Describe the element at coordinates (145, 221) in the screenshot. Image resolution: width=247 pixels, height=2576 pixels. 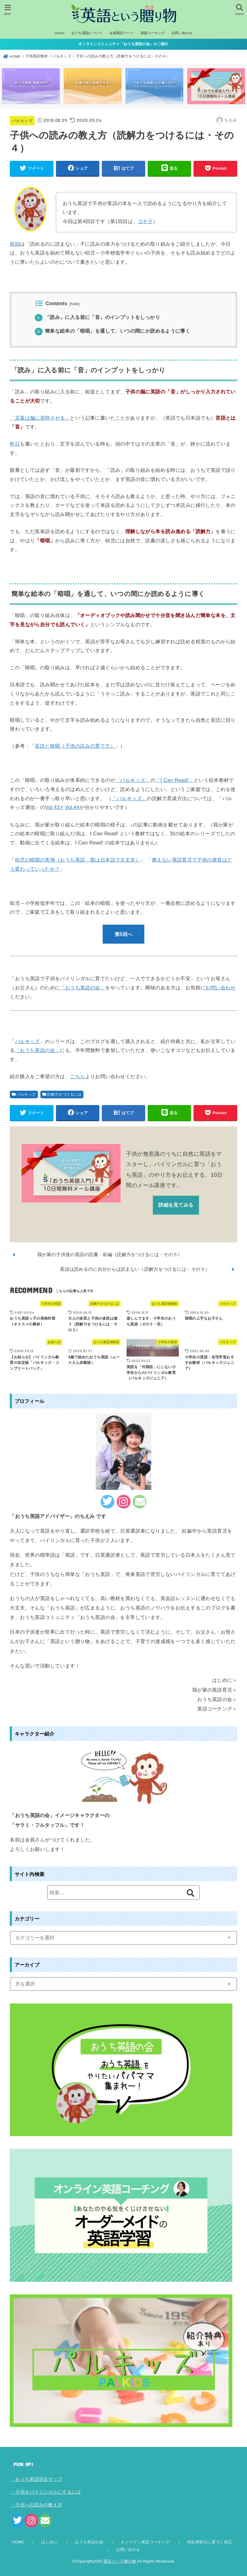
I see `コチラ` at that location.